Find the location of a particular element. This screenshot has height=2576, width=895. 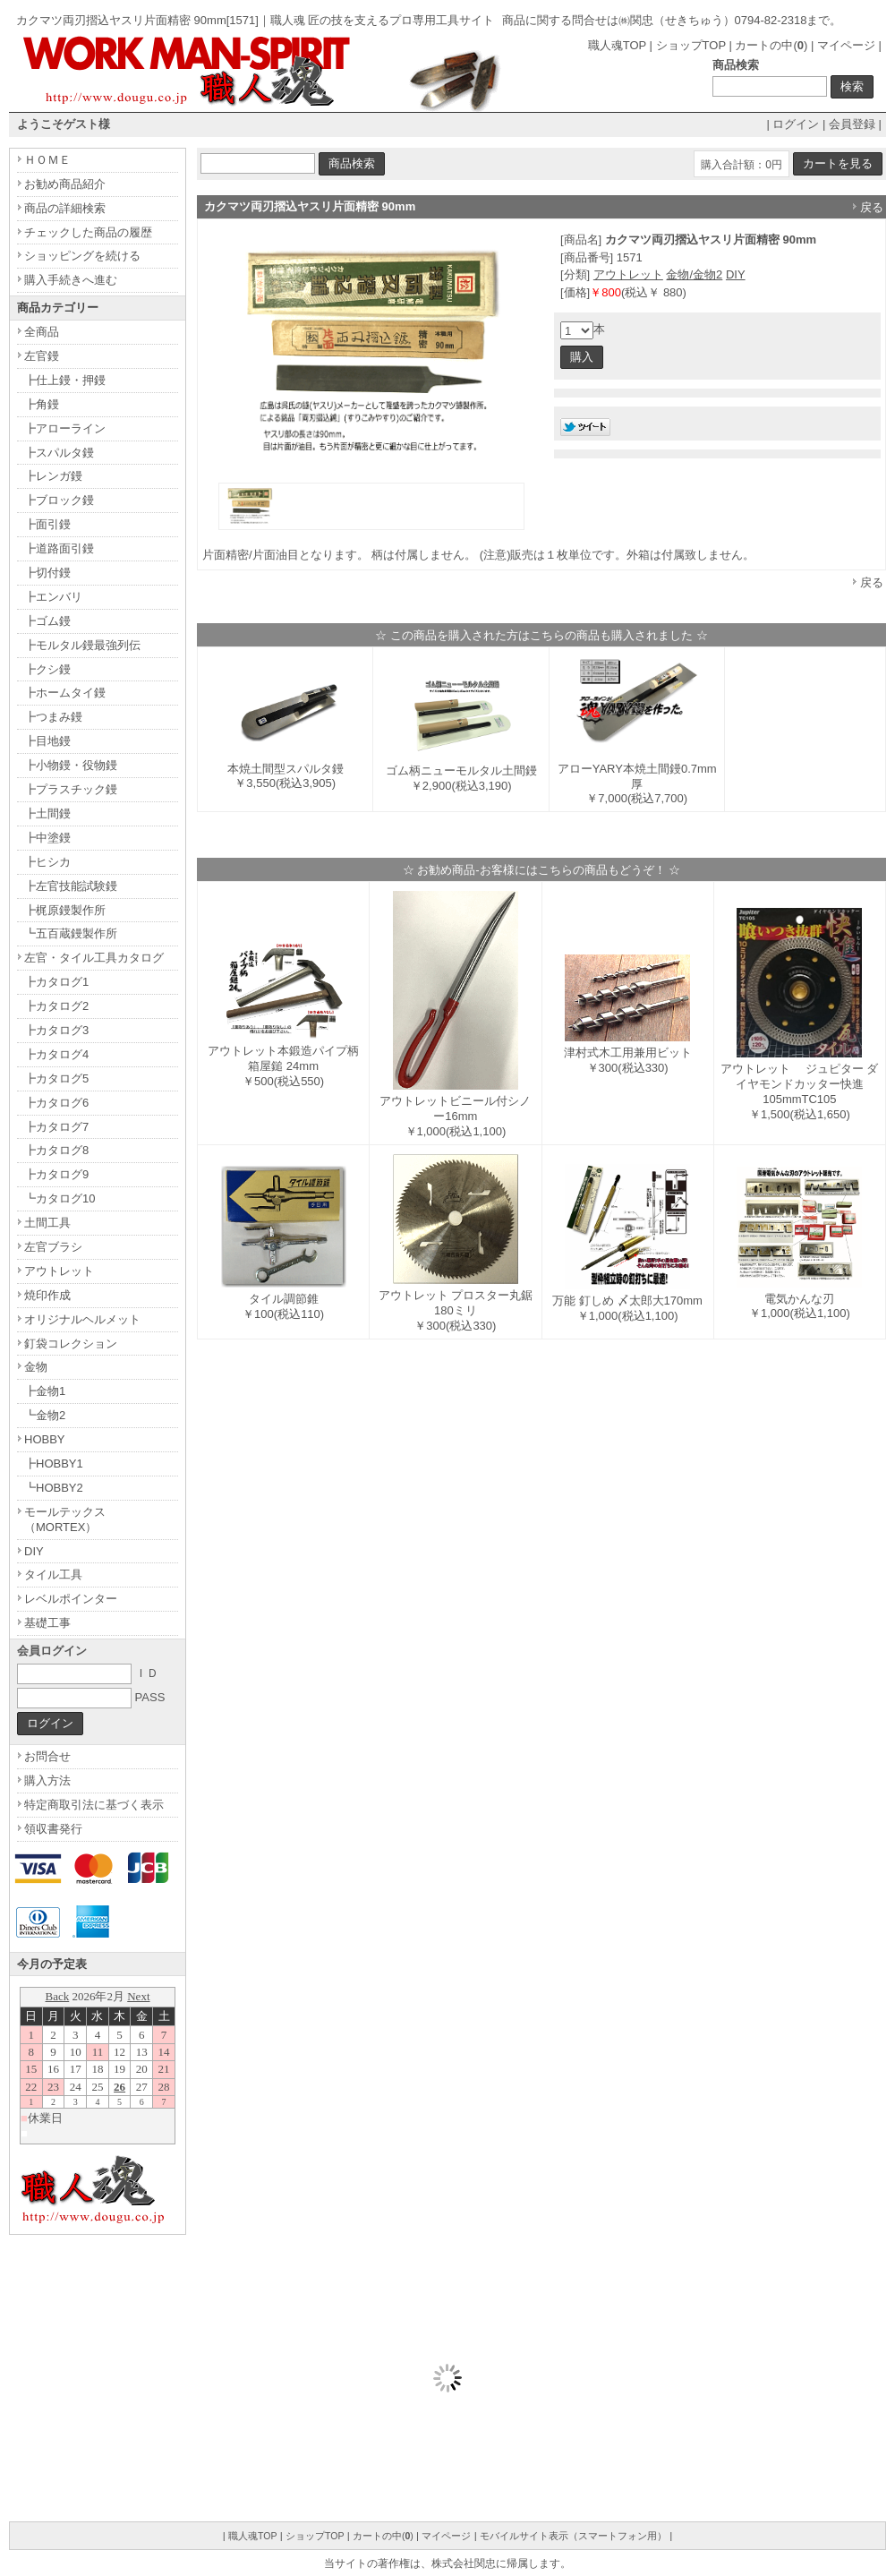

左官・タイル工具カタログ is located at coordinates (94, 957).